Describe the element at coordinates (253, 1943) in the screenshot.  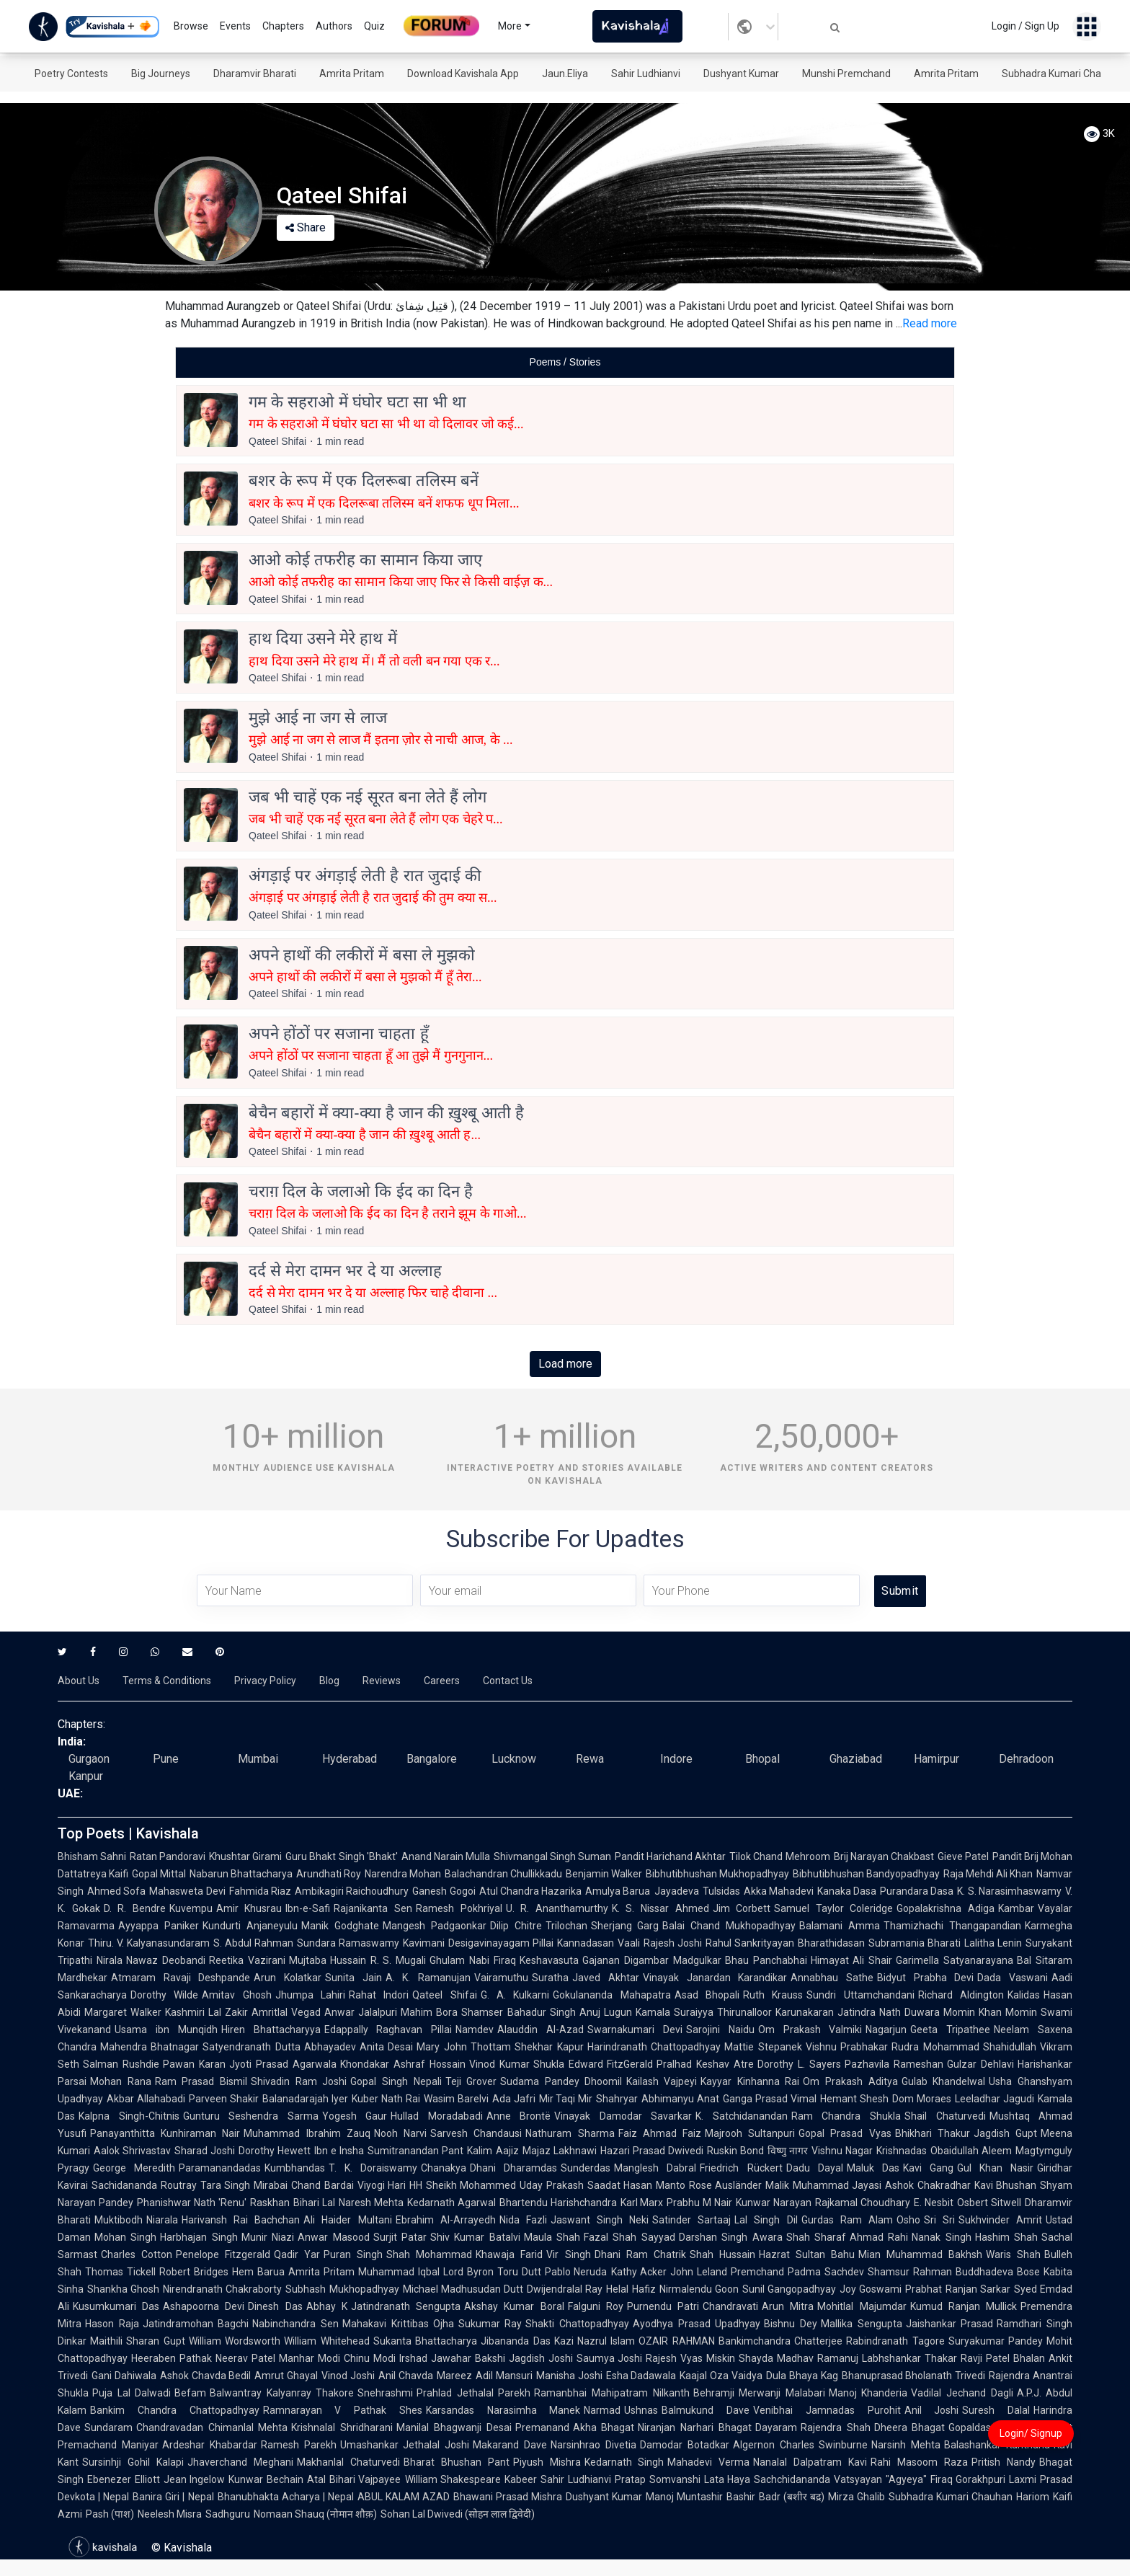
I see `S. Abdul Rahman` at that location.